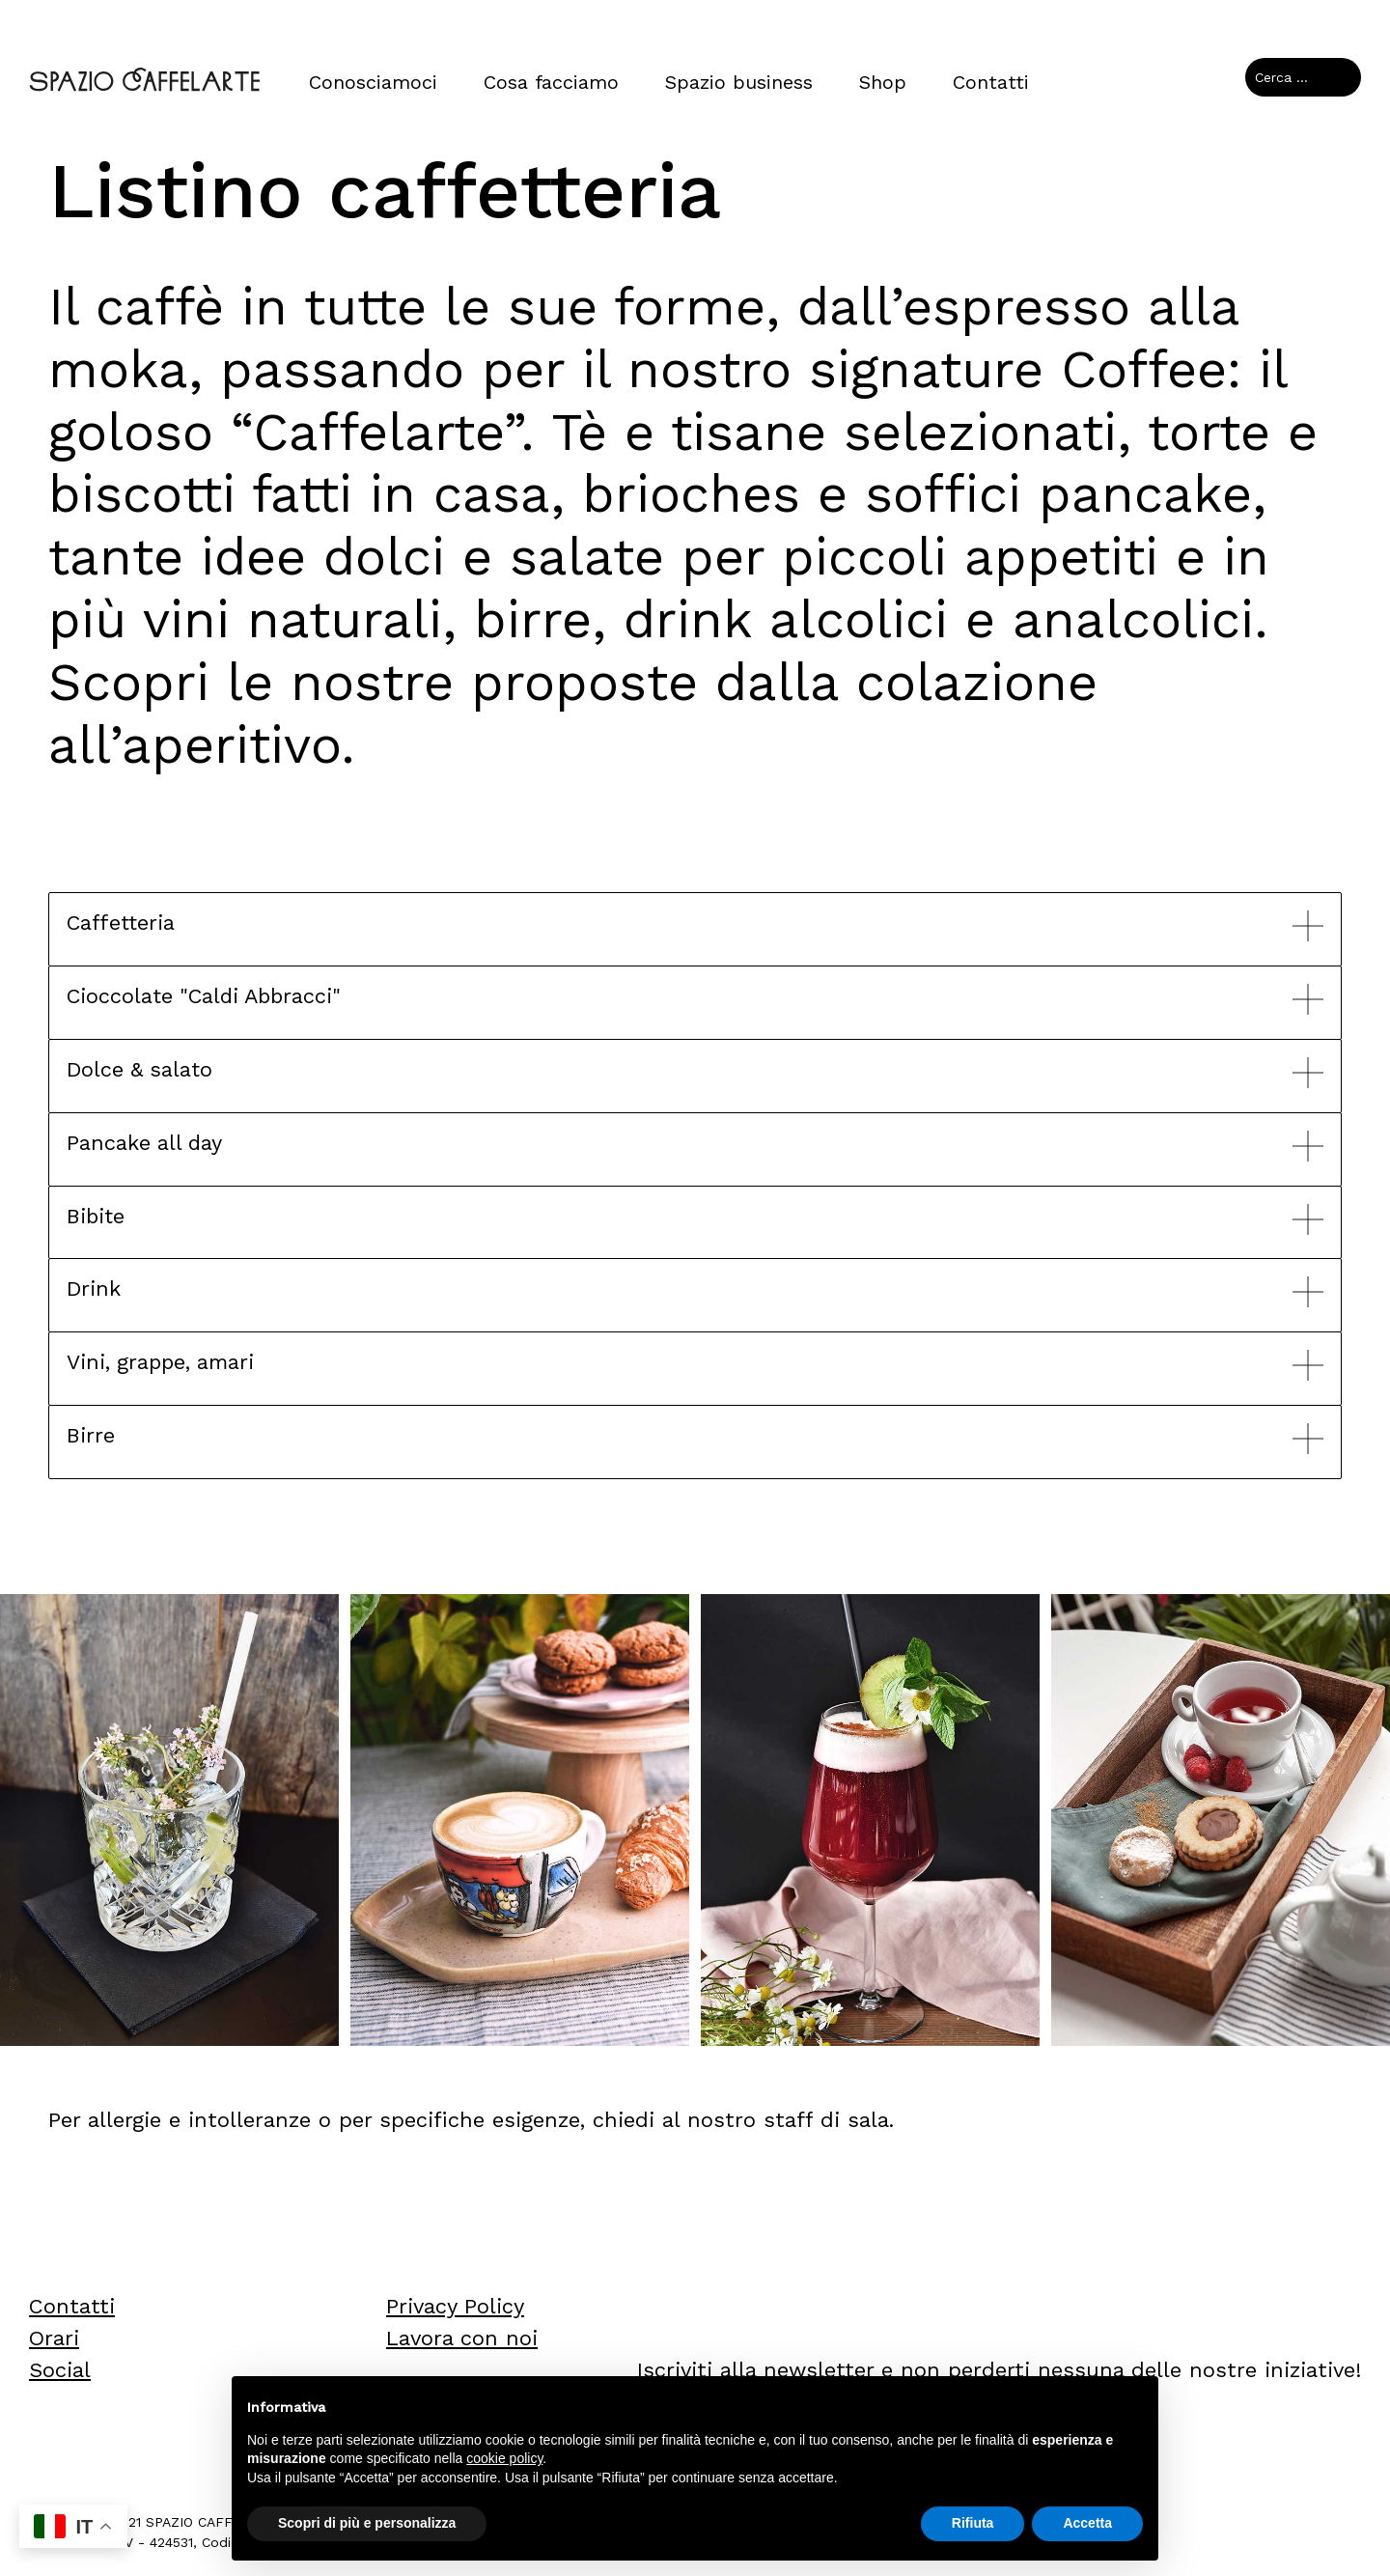 This screenshot has width=1390, height=2576. Describe the element at coordinates (882, 82) in the screenshot. I see `Shop` at that location.